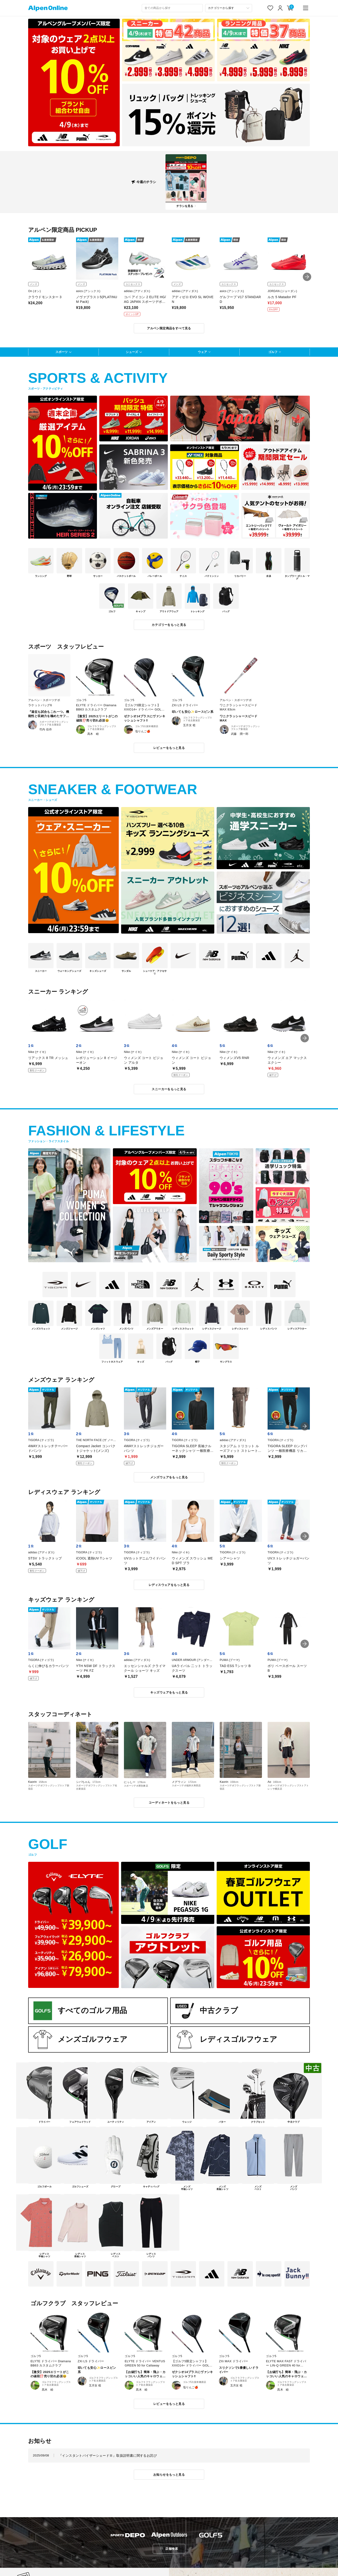  What do you see at coordinates (169, 1692) in the screenshot?
I see `キッズウェアをもっと見る` at bounding box center [169, 1692].